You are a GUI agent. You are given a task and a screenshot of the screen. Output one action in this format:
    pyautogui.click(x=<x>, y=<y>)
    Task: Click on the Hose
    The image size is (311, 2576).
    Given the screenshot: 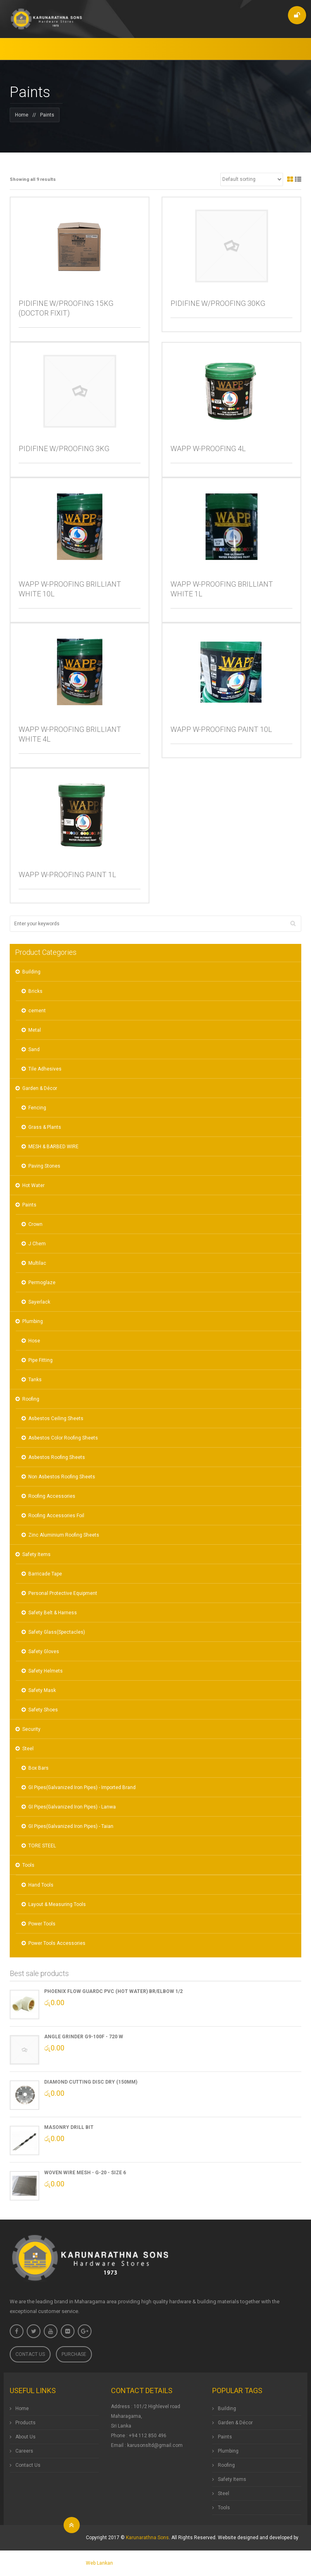 What is the action you would take?
    pyautogui.click(x=34, y=1341)
    